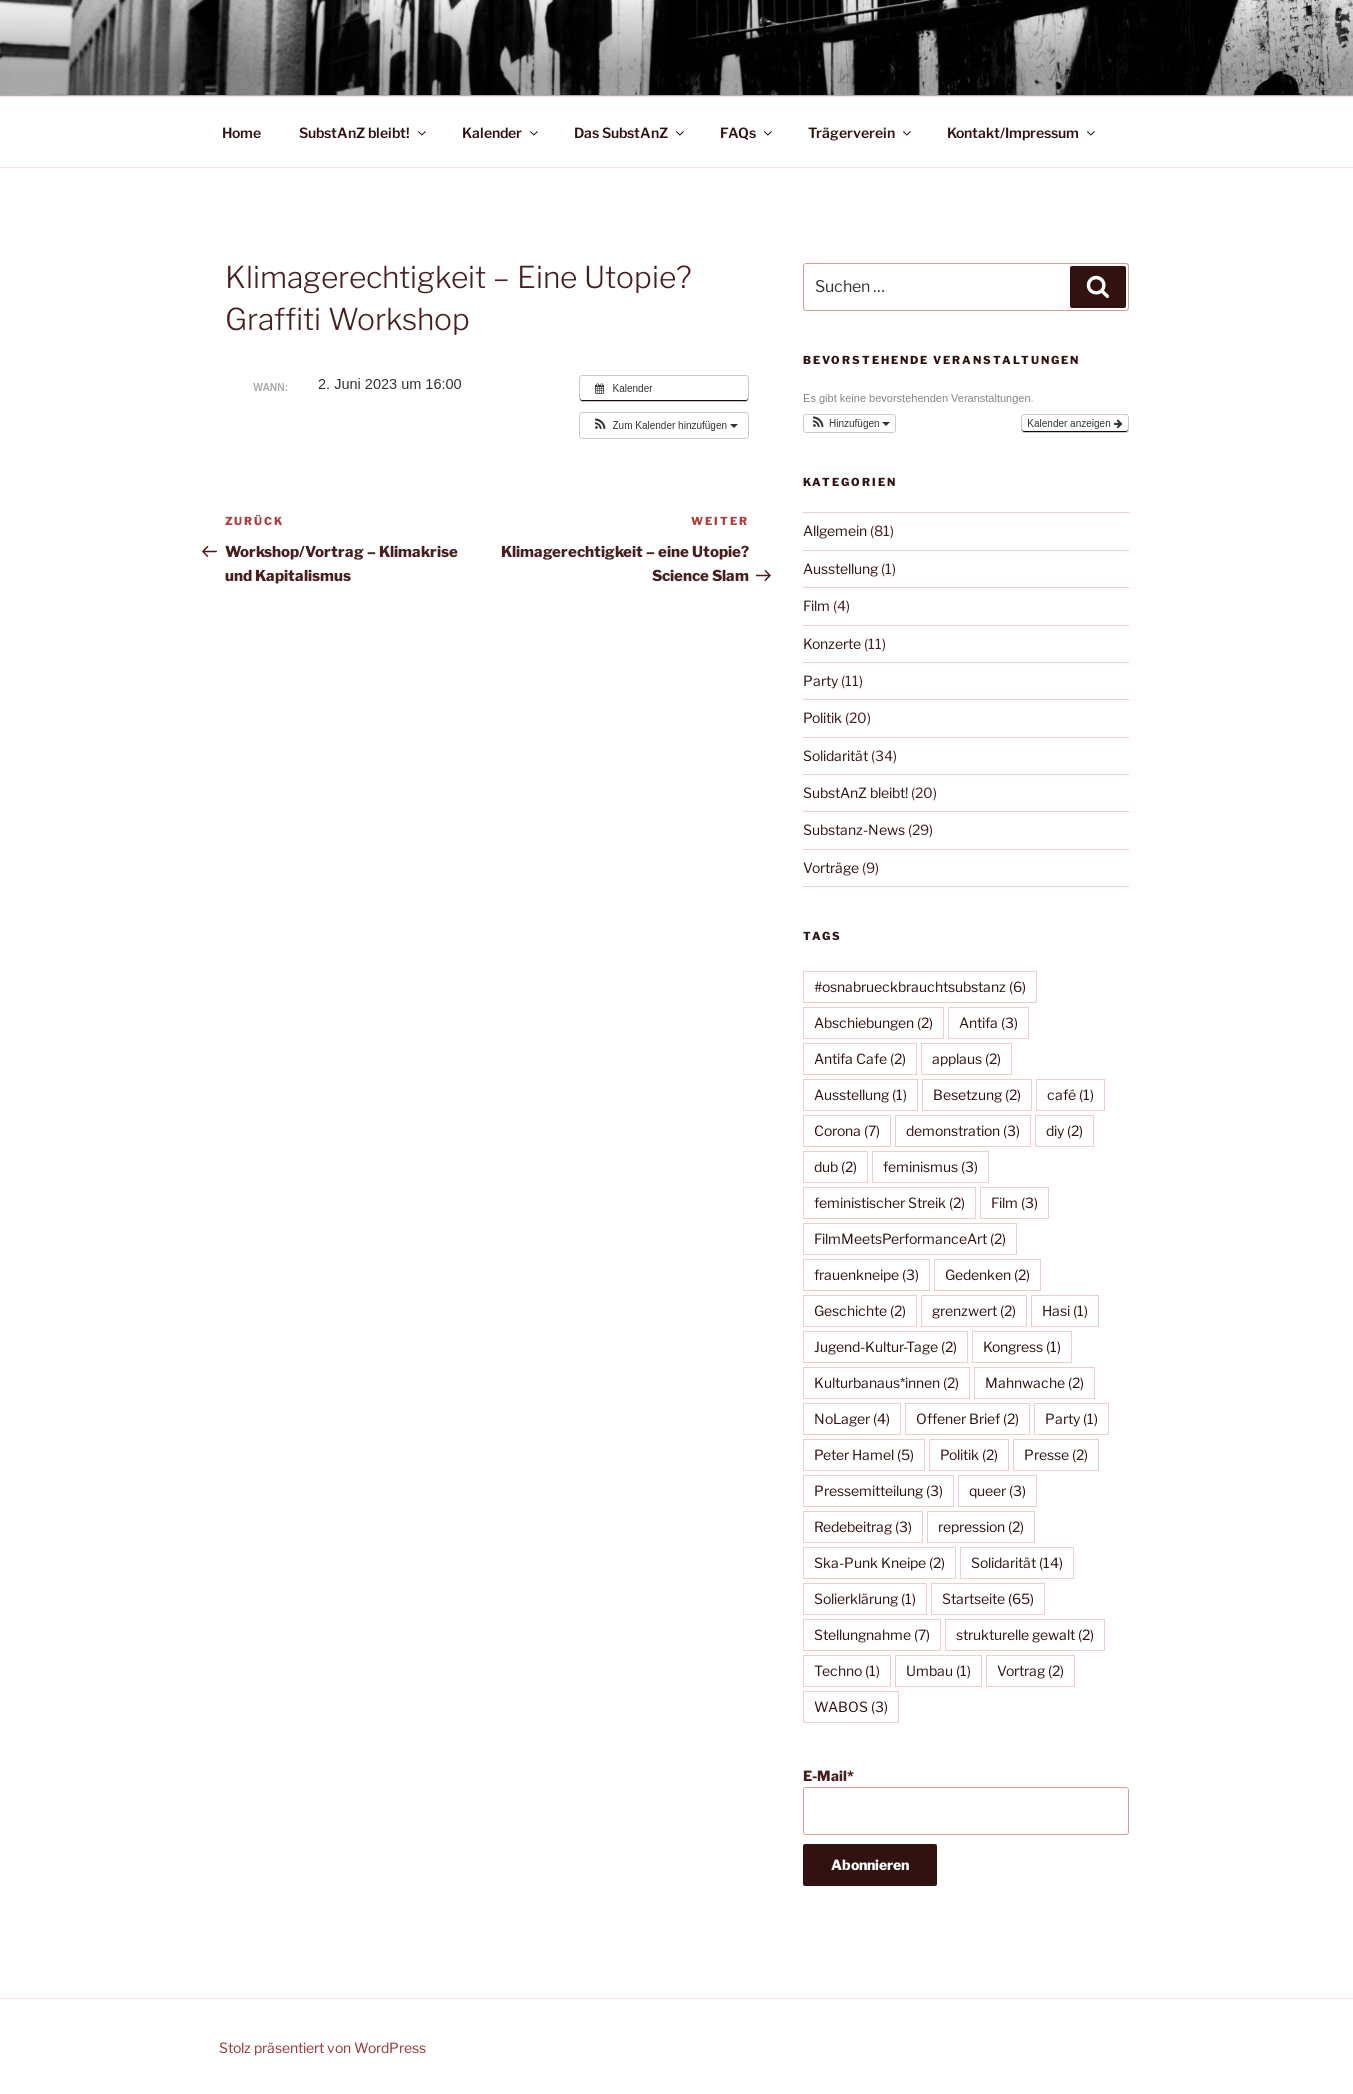 This screenshot has height=2094, width=1353. What do you see at coordinates (840, 568) in the screenshot?
I see `Ausstellung` at bounding box center [840, 568].